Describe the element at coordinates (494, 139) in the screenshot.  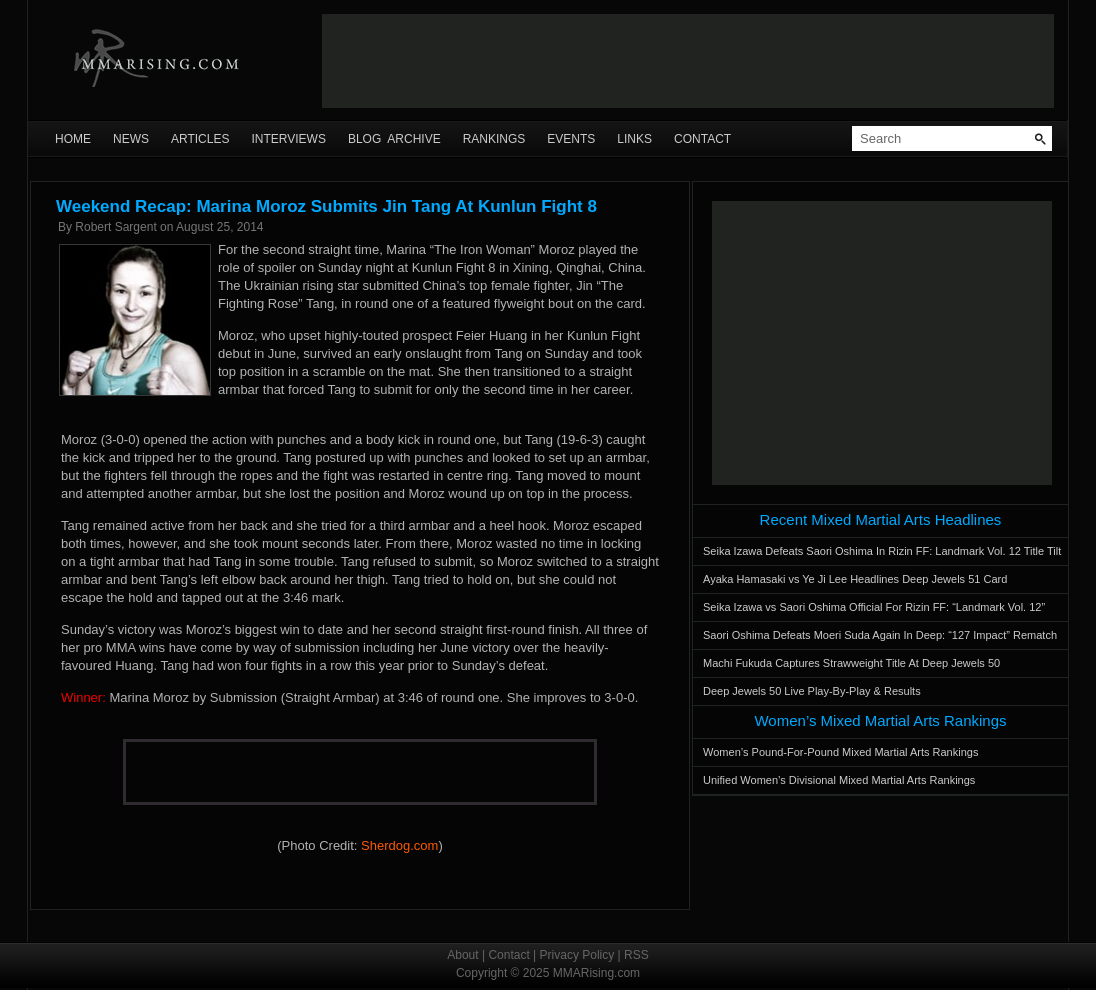
I see `Rankings` at that location.